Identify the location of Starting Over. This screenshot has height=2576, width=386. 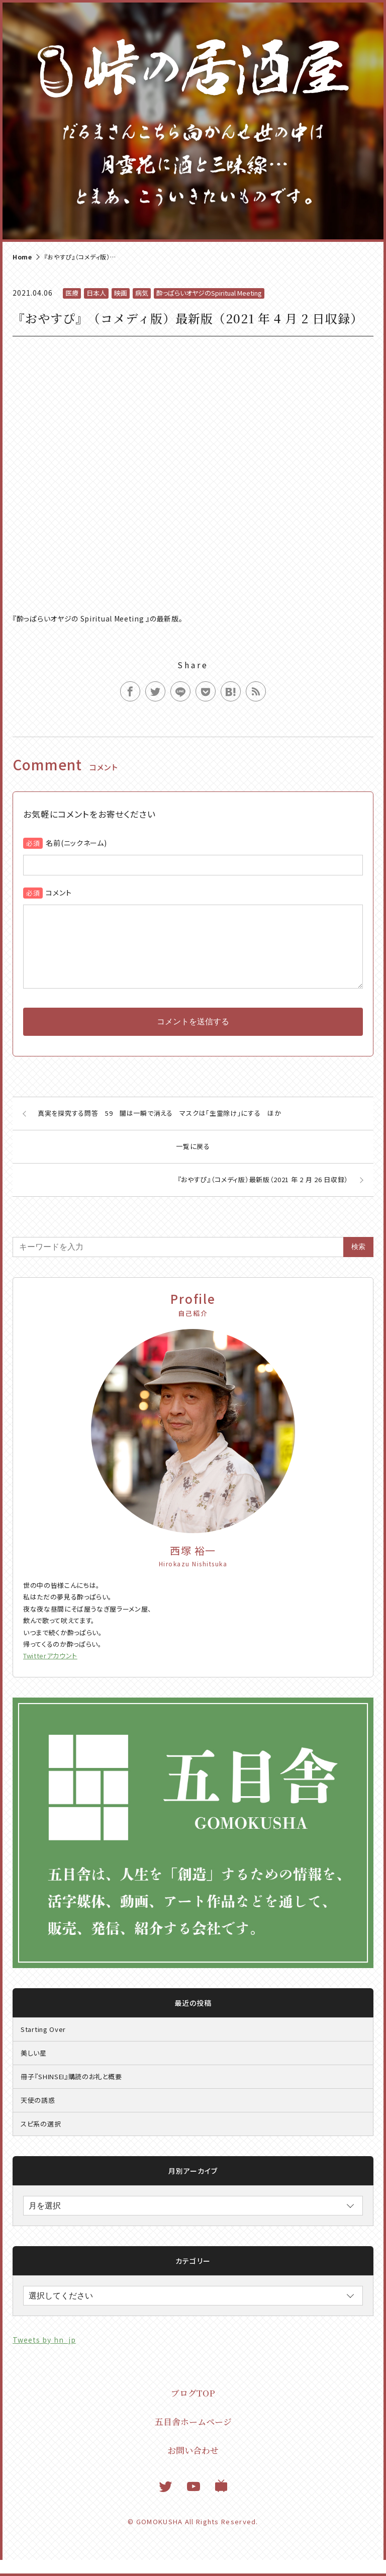
(43, 2045).